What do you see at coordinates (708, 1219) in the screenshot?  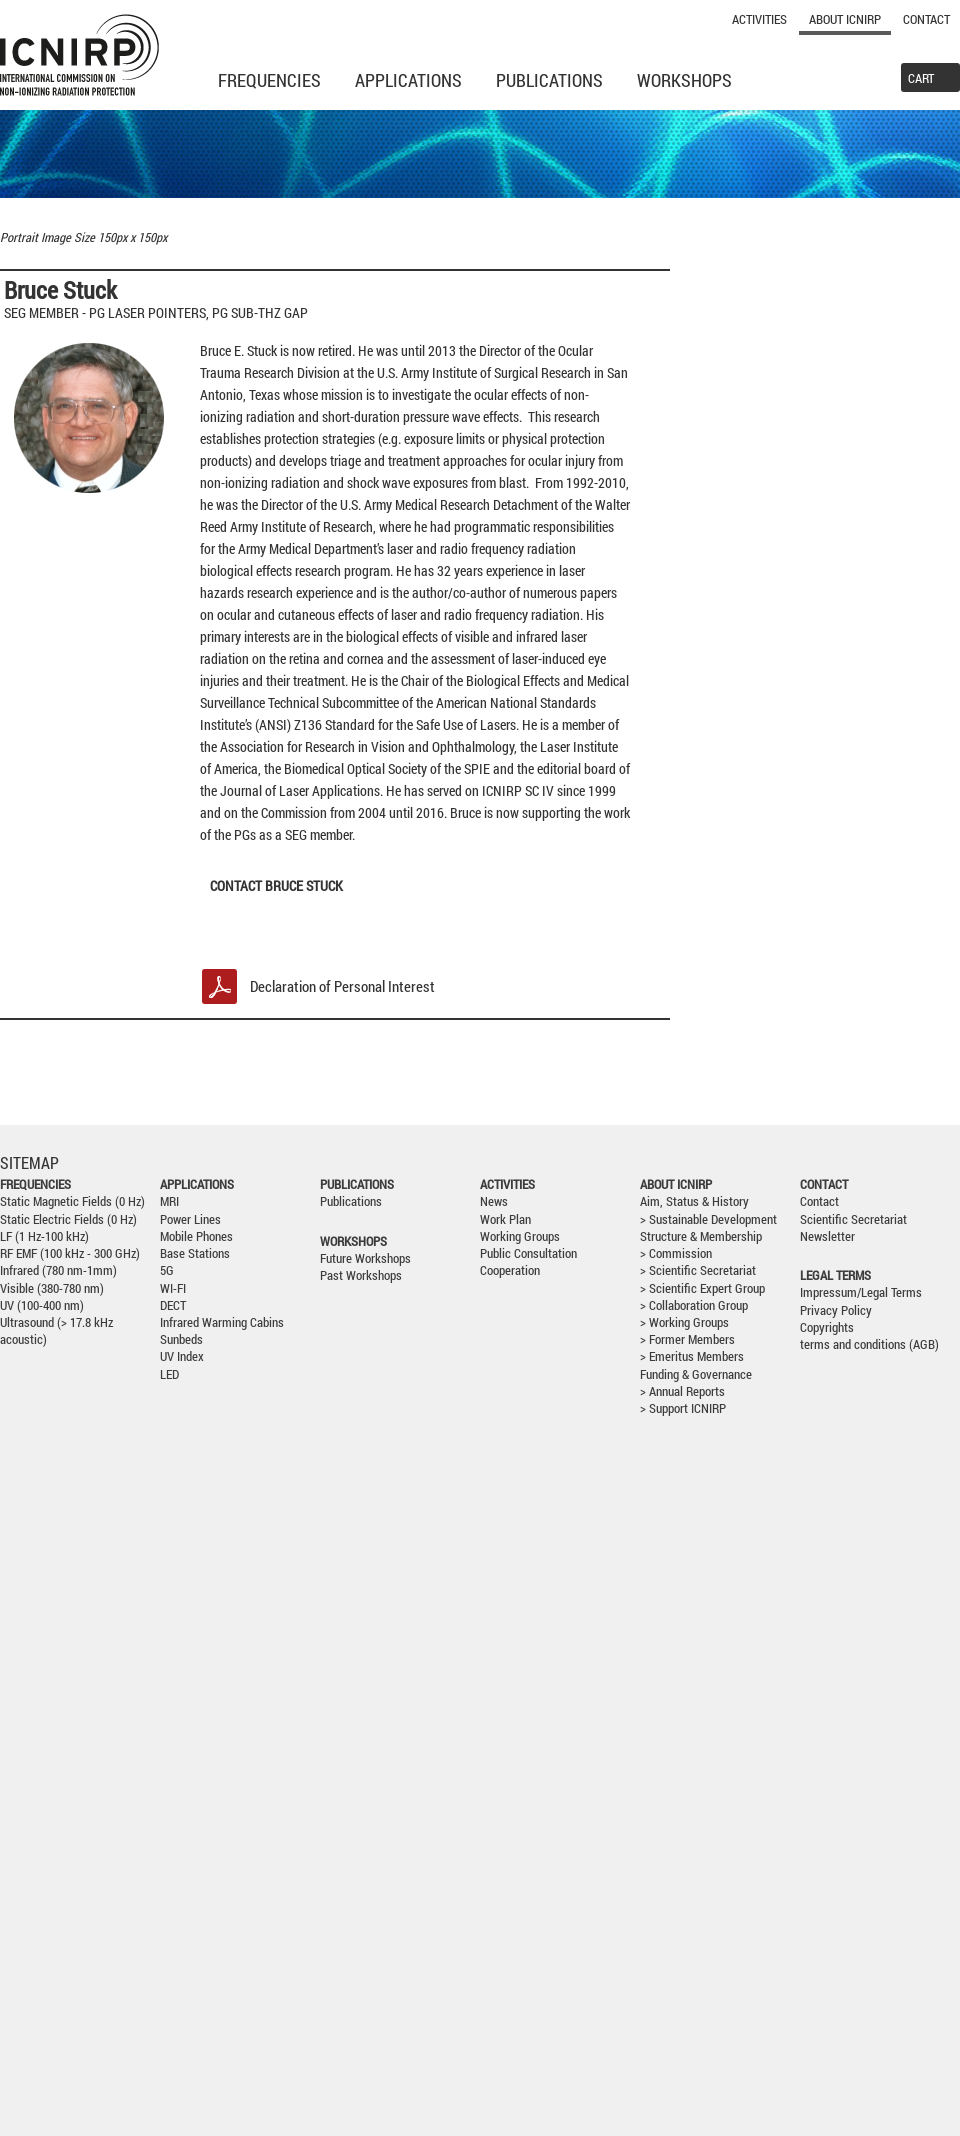 I see `> Sustainable Development` at bounding box center [708, 1219].